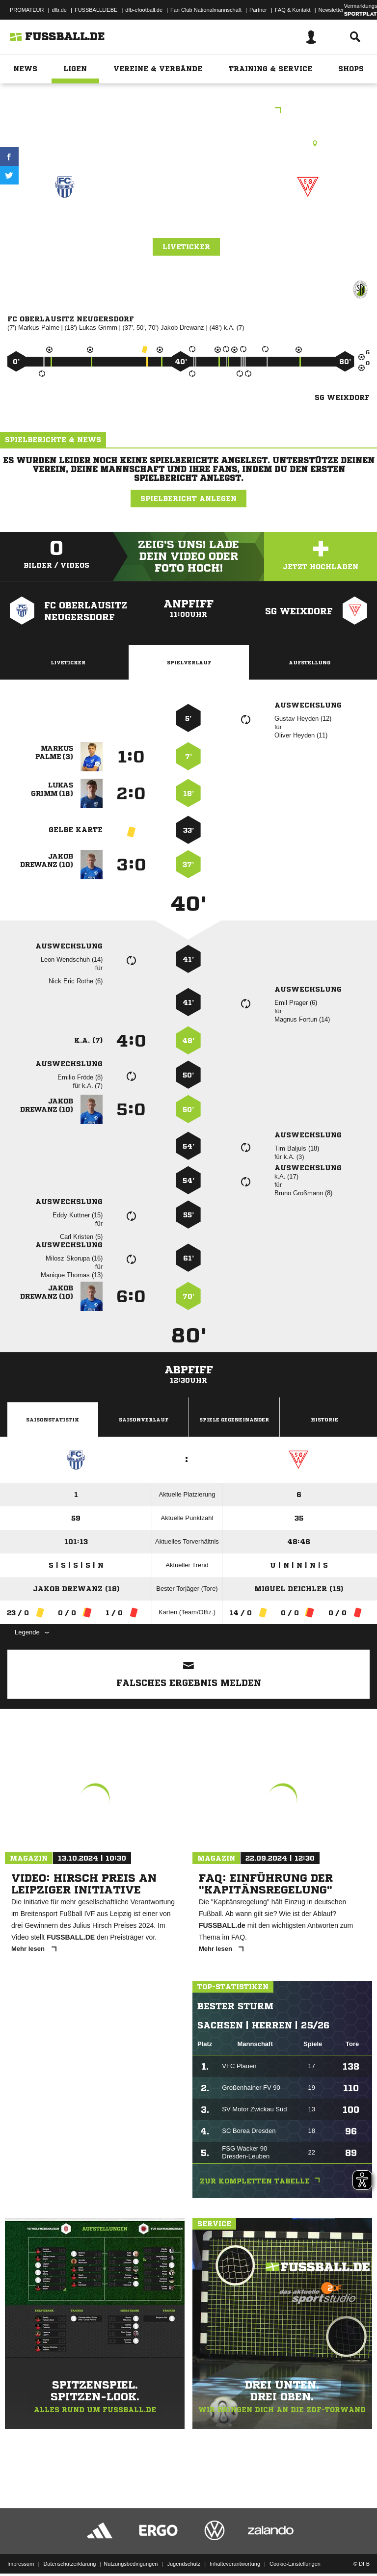 The width and height of the screenshot is (377, 2576). I want to click on Spiele Gegeneinander, so click(234, 1419).